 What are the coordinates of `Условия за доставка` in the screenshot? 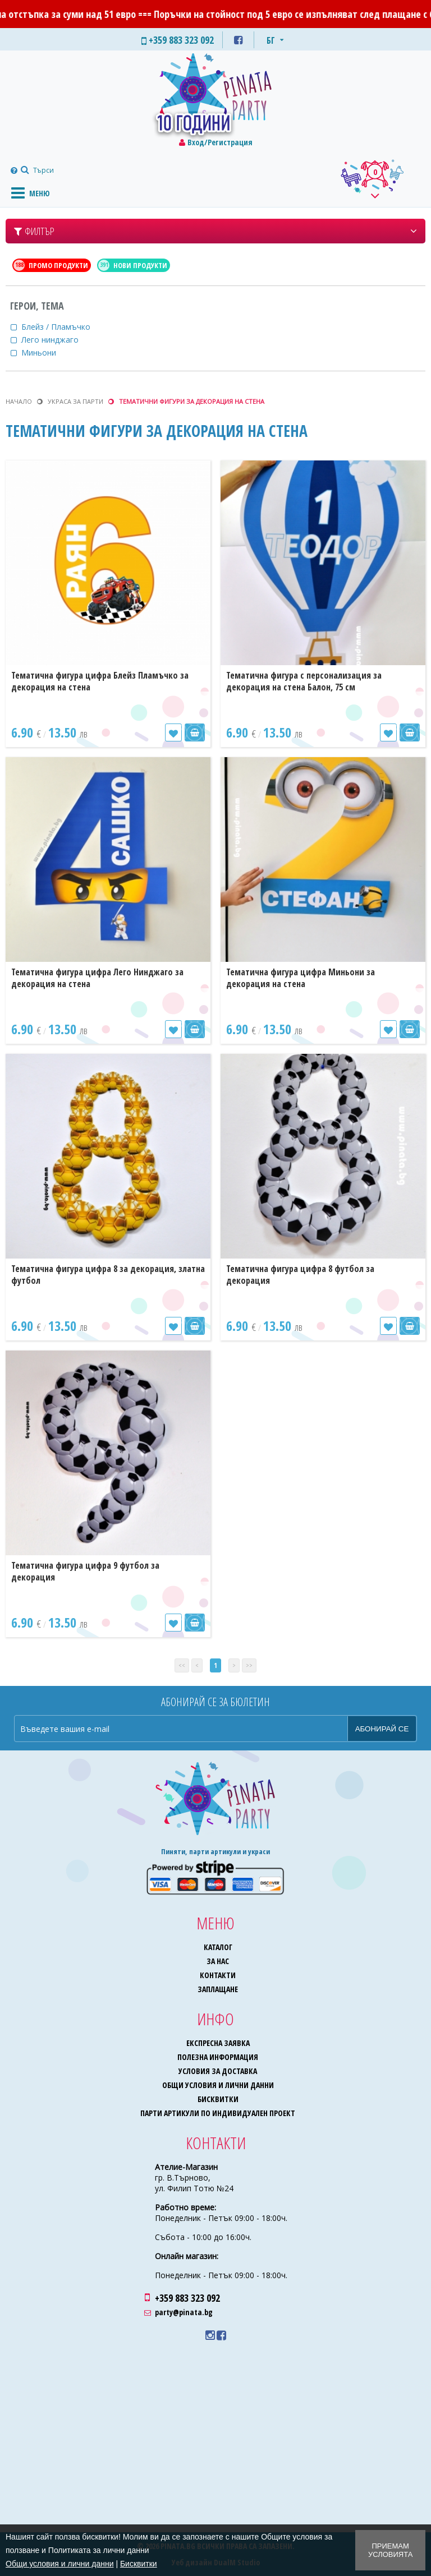 It's located at (217, 2071).